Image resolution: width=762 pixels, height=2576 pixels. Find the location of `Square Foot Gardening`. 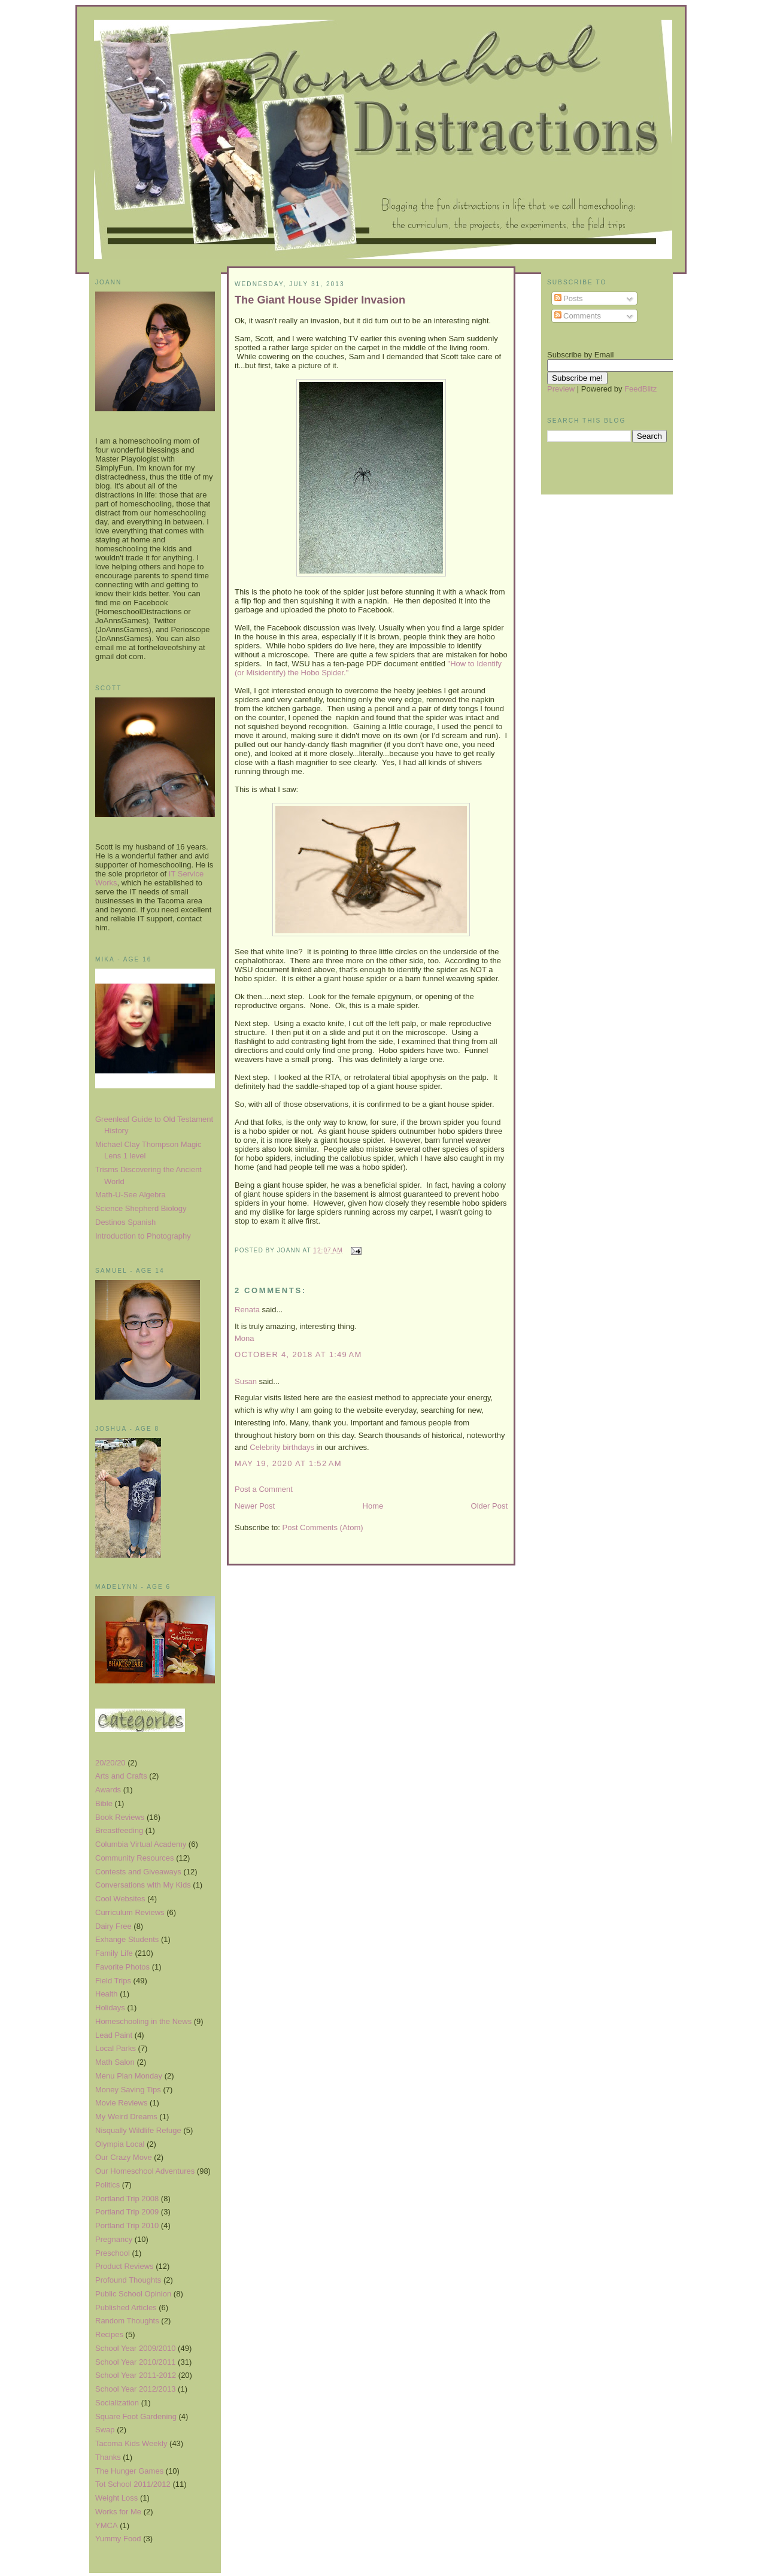

Square Foot Gardening is located at coordinates (136, 2416).